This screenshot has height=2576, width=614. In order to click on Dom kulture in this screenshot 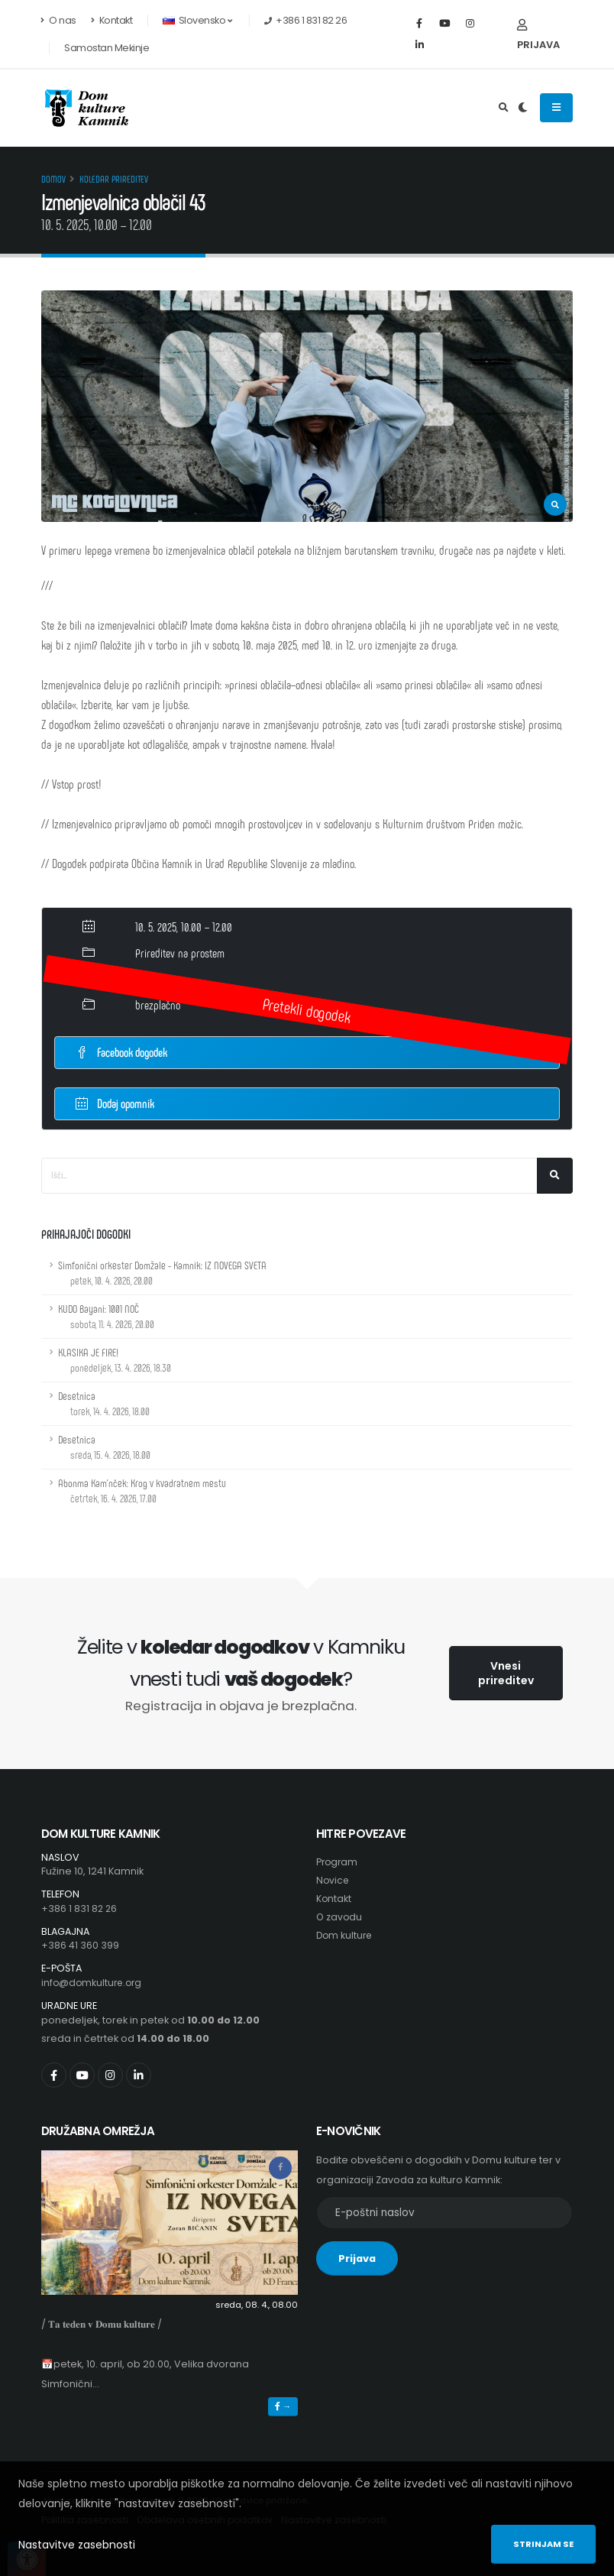, I will do `click(345, 1935)`.